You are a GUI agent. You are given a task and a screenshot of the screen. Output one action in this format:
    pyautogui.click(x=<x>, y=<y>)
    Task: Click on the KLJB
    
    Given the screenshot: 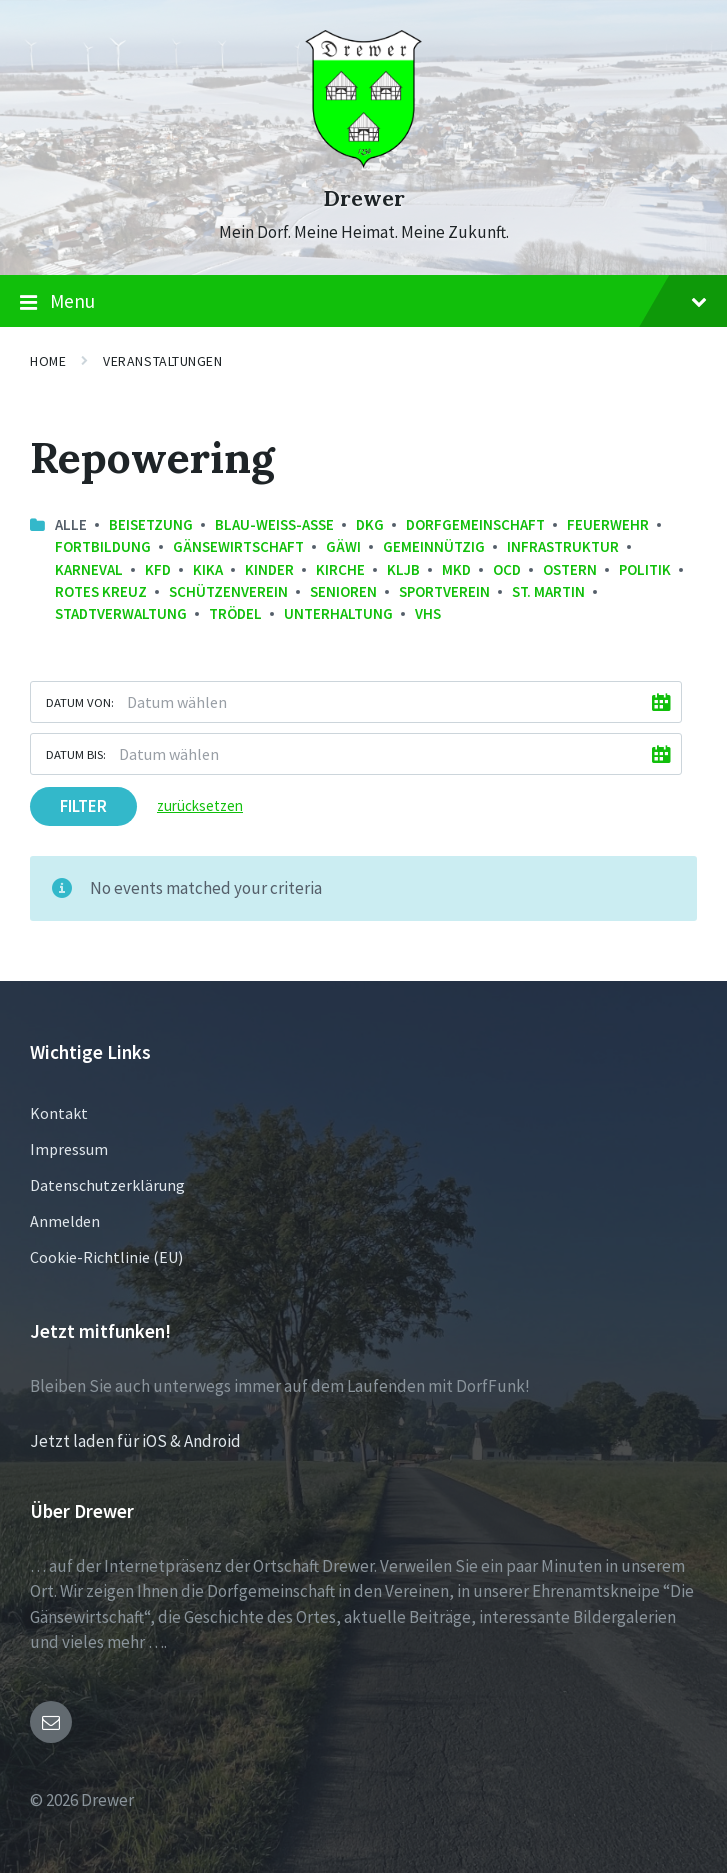 What is the action you would take?
    pyautogui.click(x=403, y=569)
    